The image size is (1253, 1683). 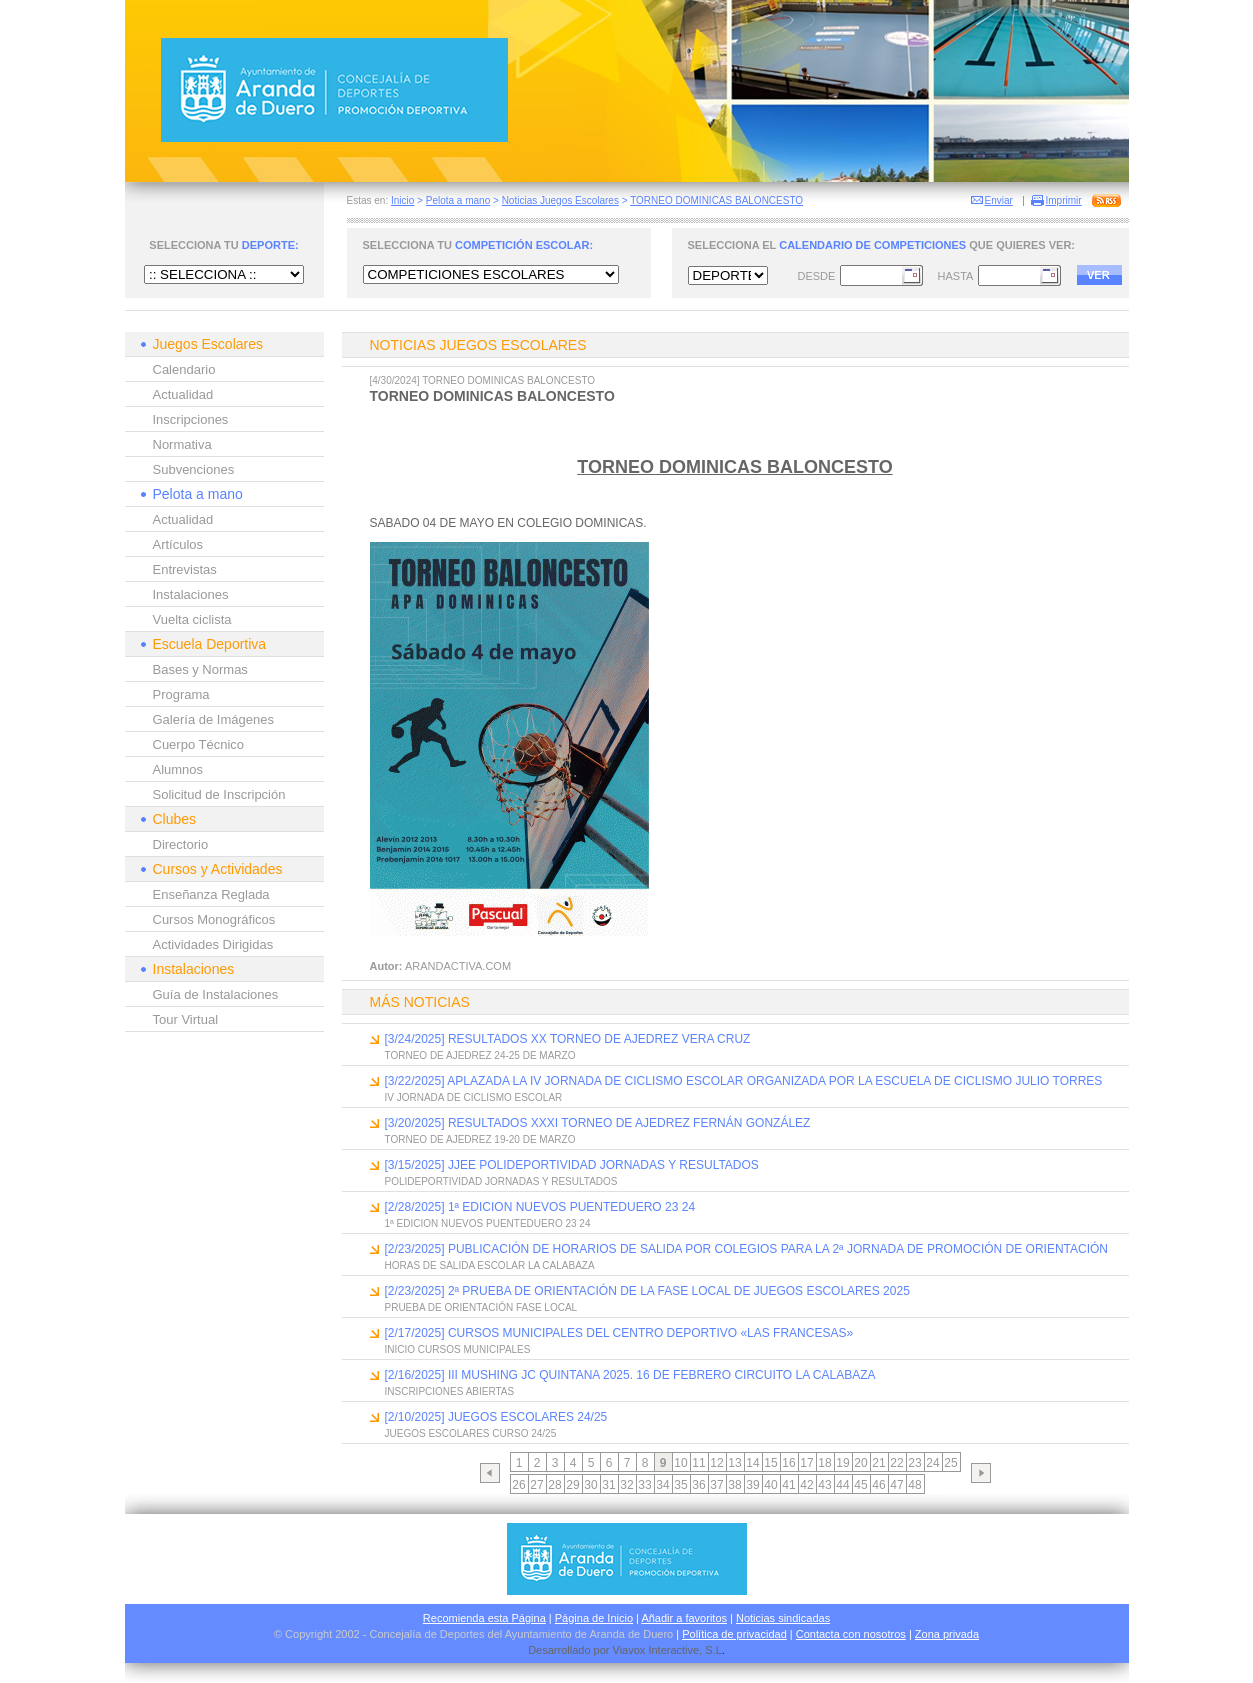 I want to click on Noticias Juegos Escolares, so click(x=560, y=200).